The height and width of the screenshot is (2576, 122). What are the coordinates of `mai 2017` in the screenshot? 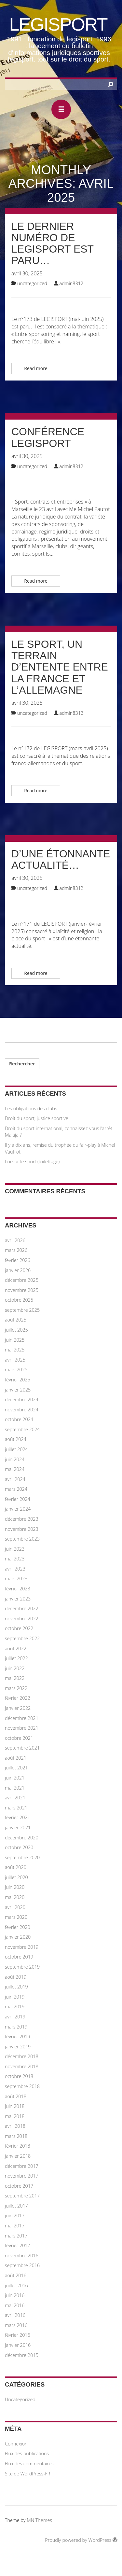 It's located at (14, 2226).